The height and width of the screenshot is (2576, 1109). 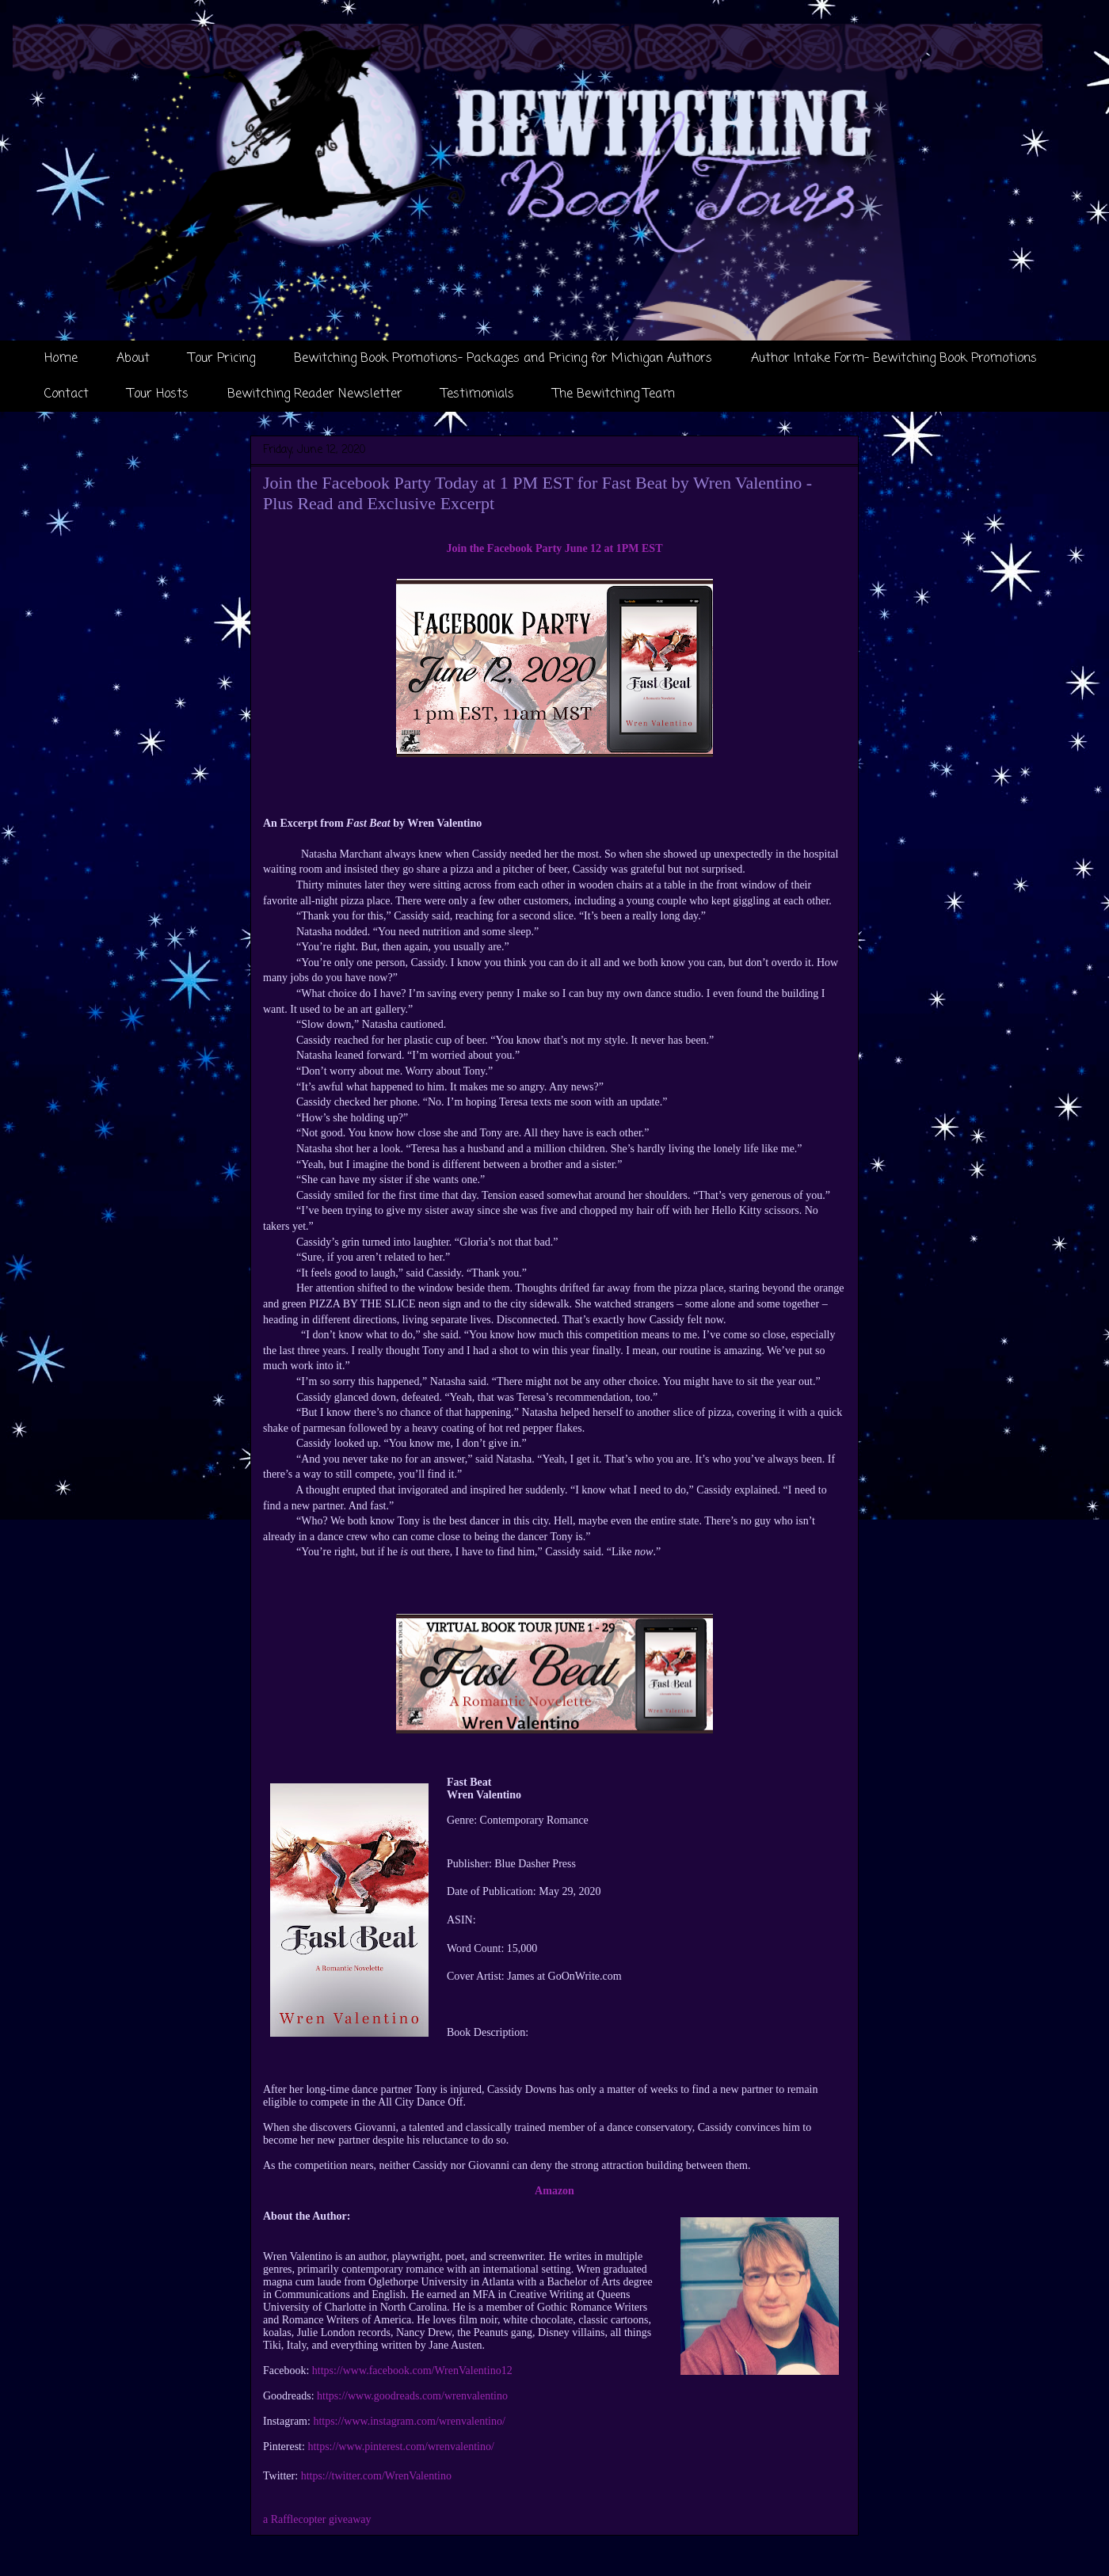 What do you see at coordinates (158, 394) in the screenshot?
I see `Tour Hosts` at bounding box center [158, 394].